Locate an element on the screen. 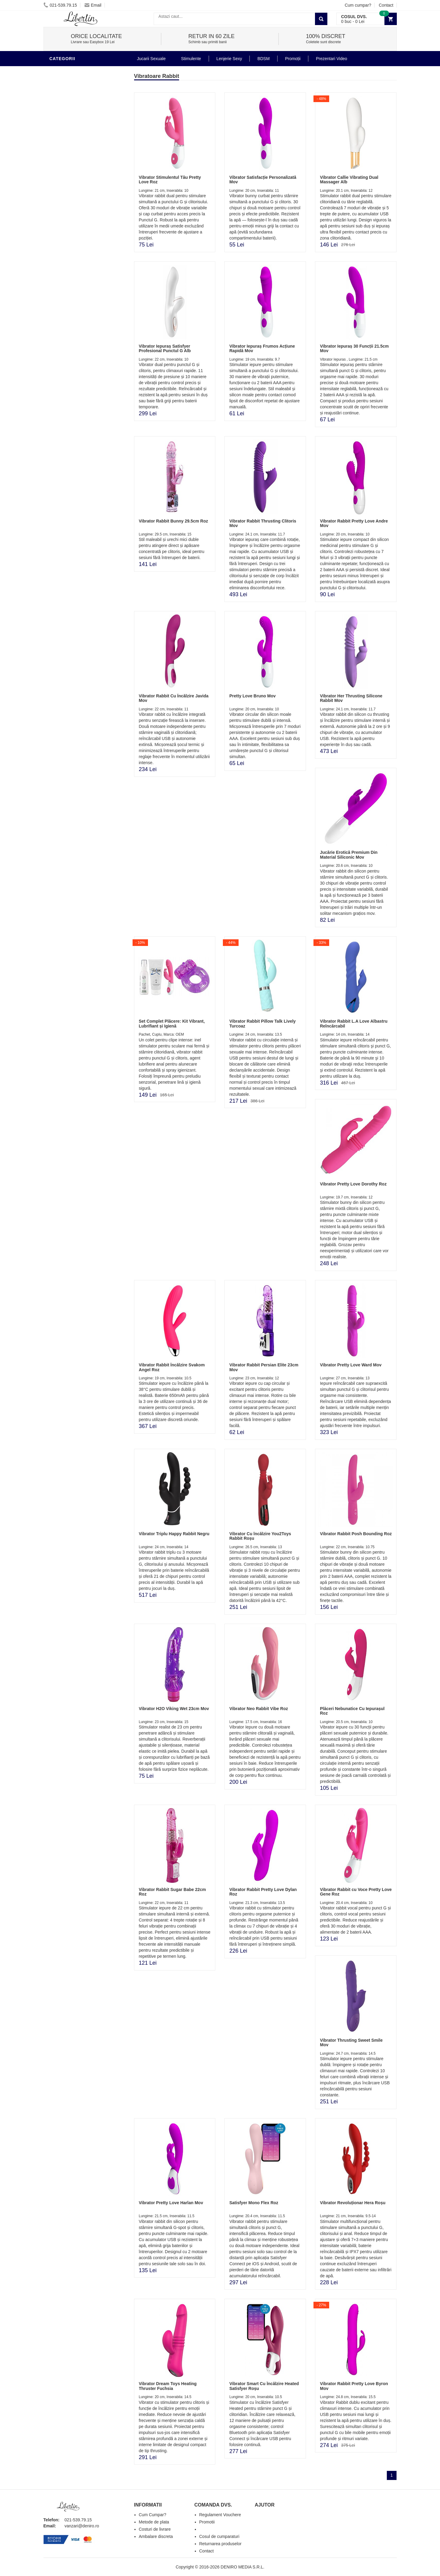 The image size is (440, 2576). Vibrator Pretty Love Harlan Mov is located at coordinates (171, 2202).